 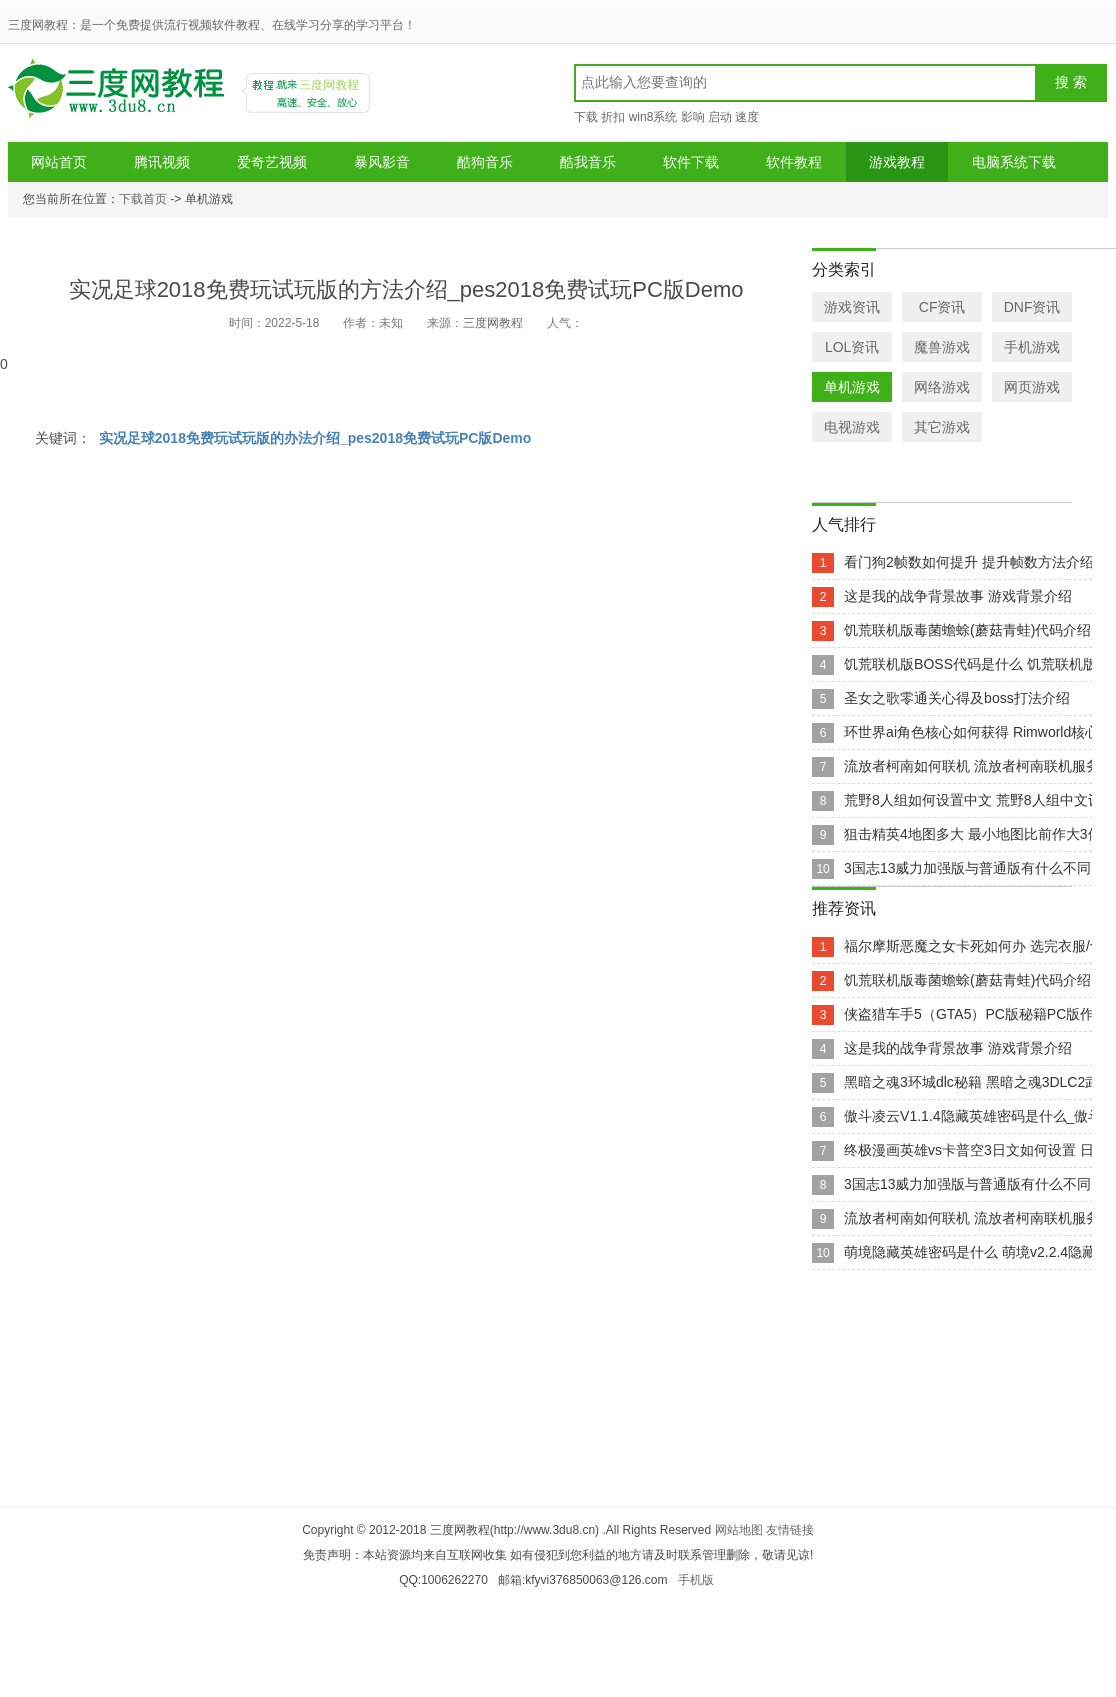 What do you see at coordinates (1014, 162) in the screenshot?
I see `电脑系统下载` at bounding box center [1014, 162].